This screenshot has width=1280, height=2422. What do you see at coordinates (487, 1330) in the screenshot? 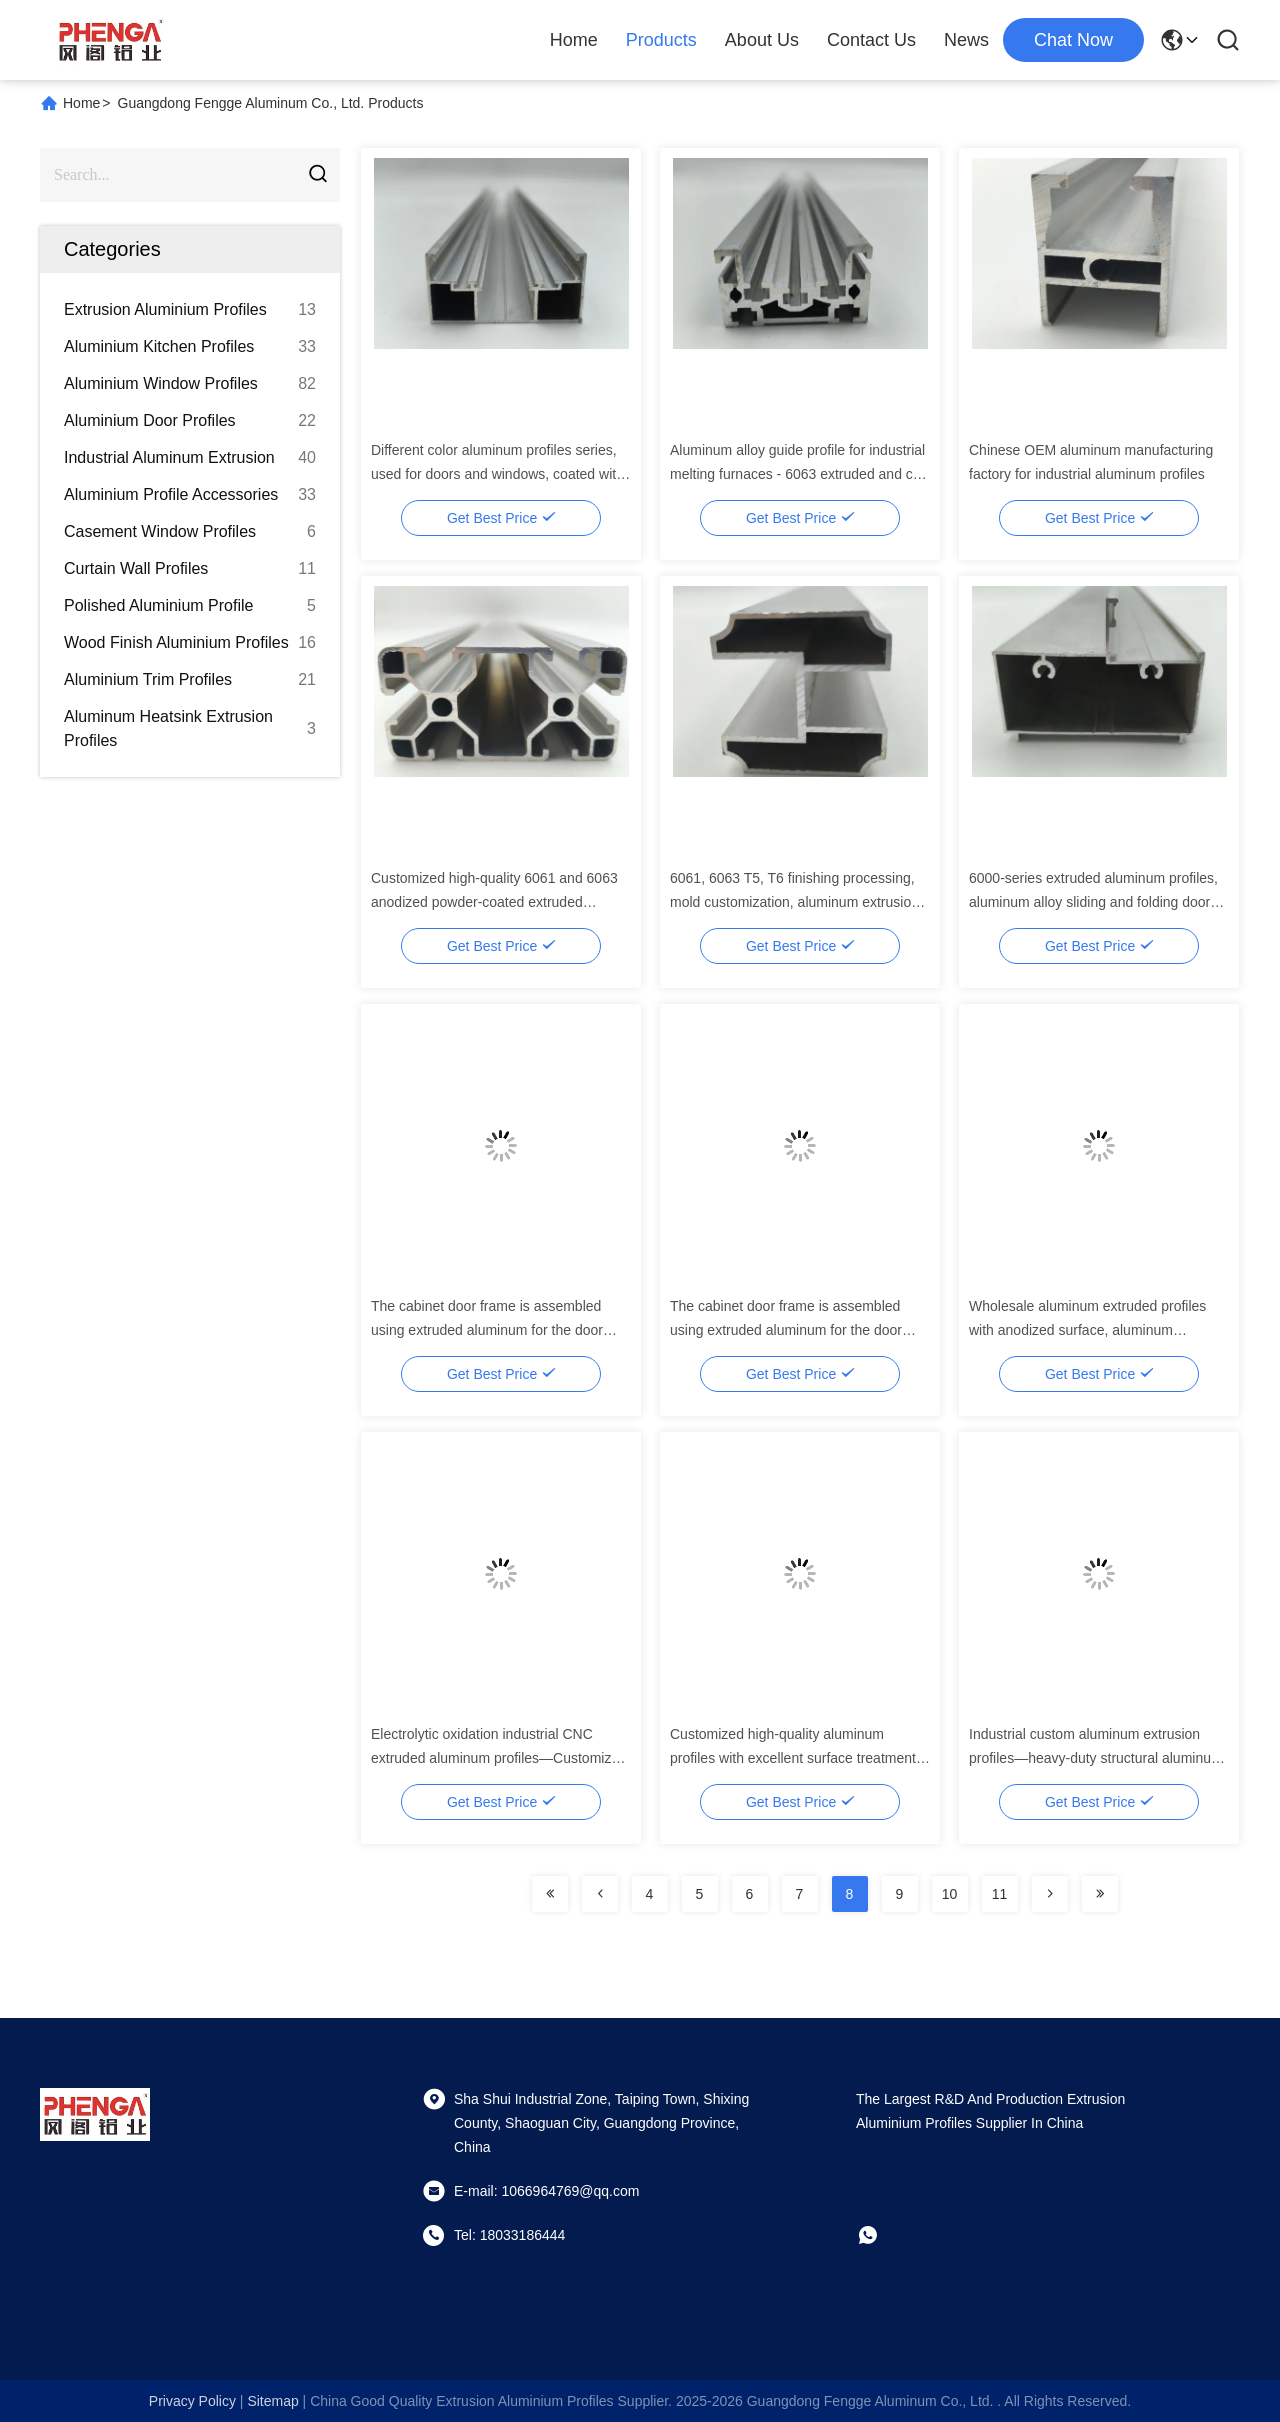
I see `The cabinet door frame is assembled using extruded aluminum for the door frame of the cabinet.` at bounding box center [487, 1330].